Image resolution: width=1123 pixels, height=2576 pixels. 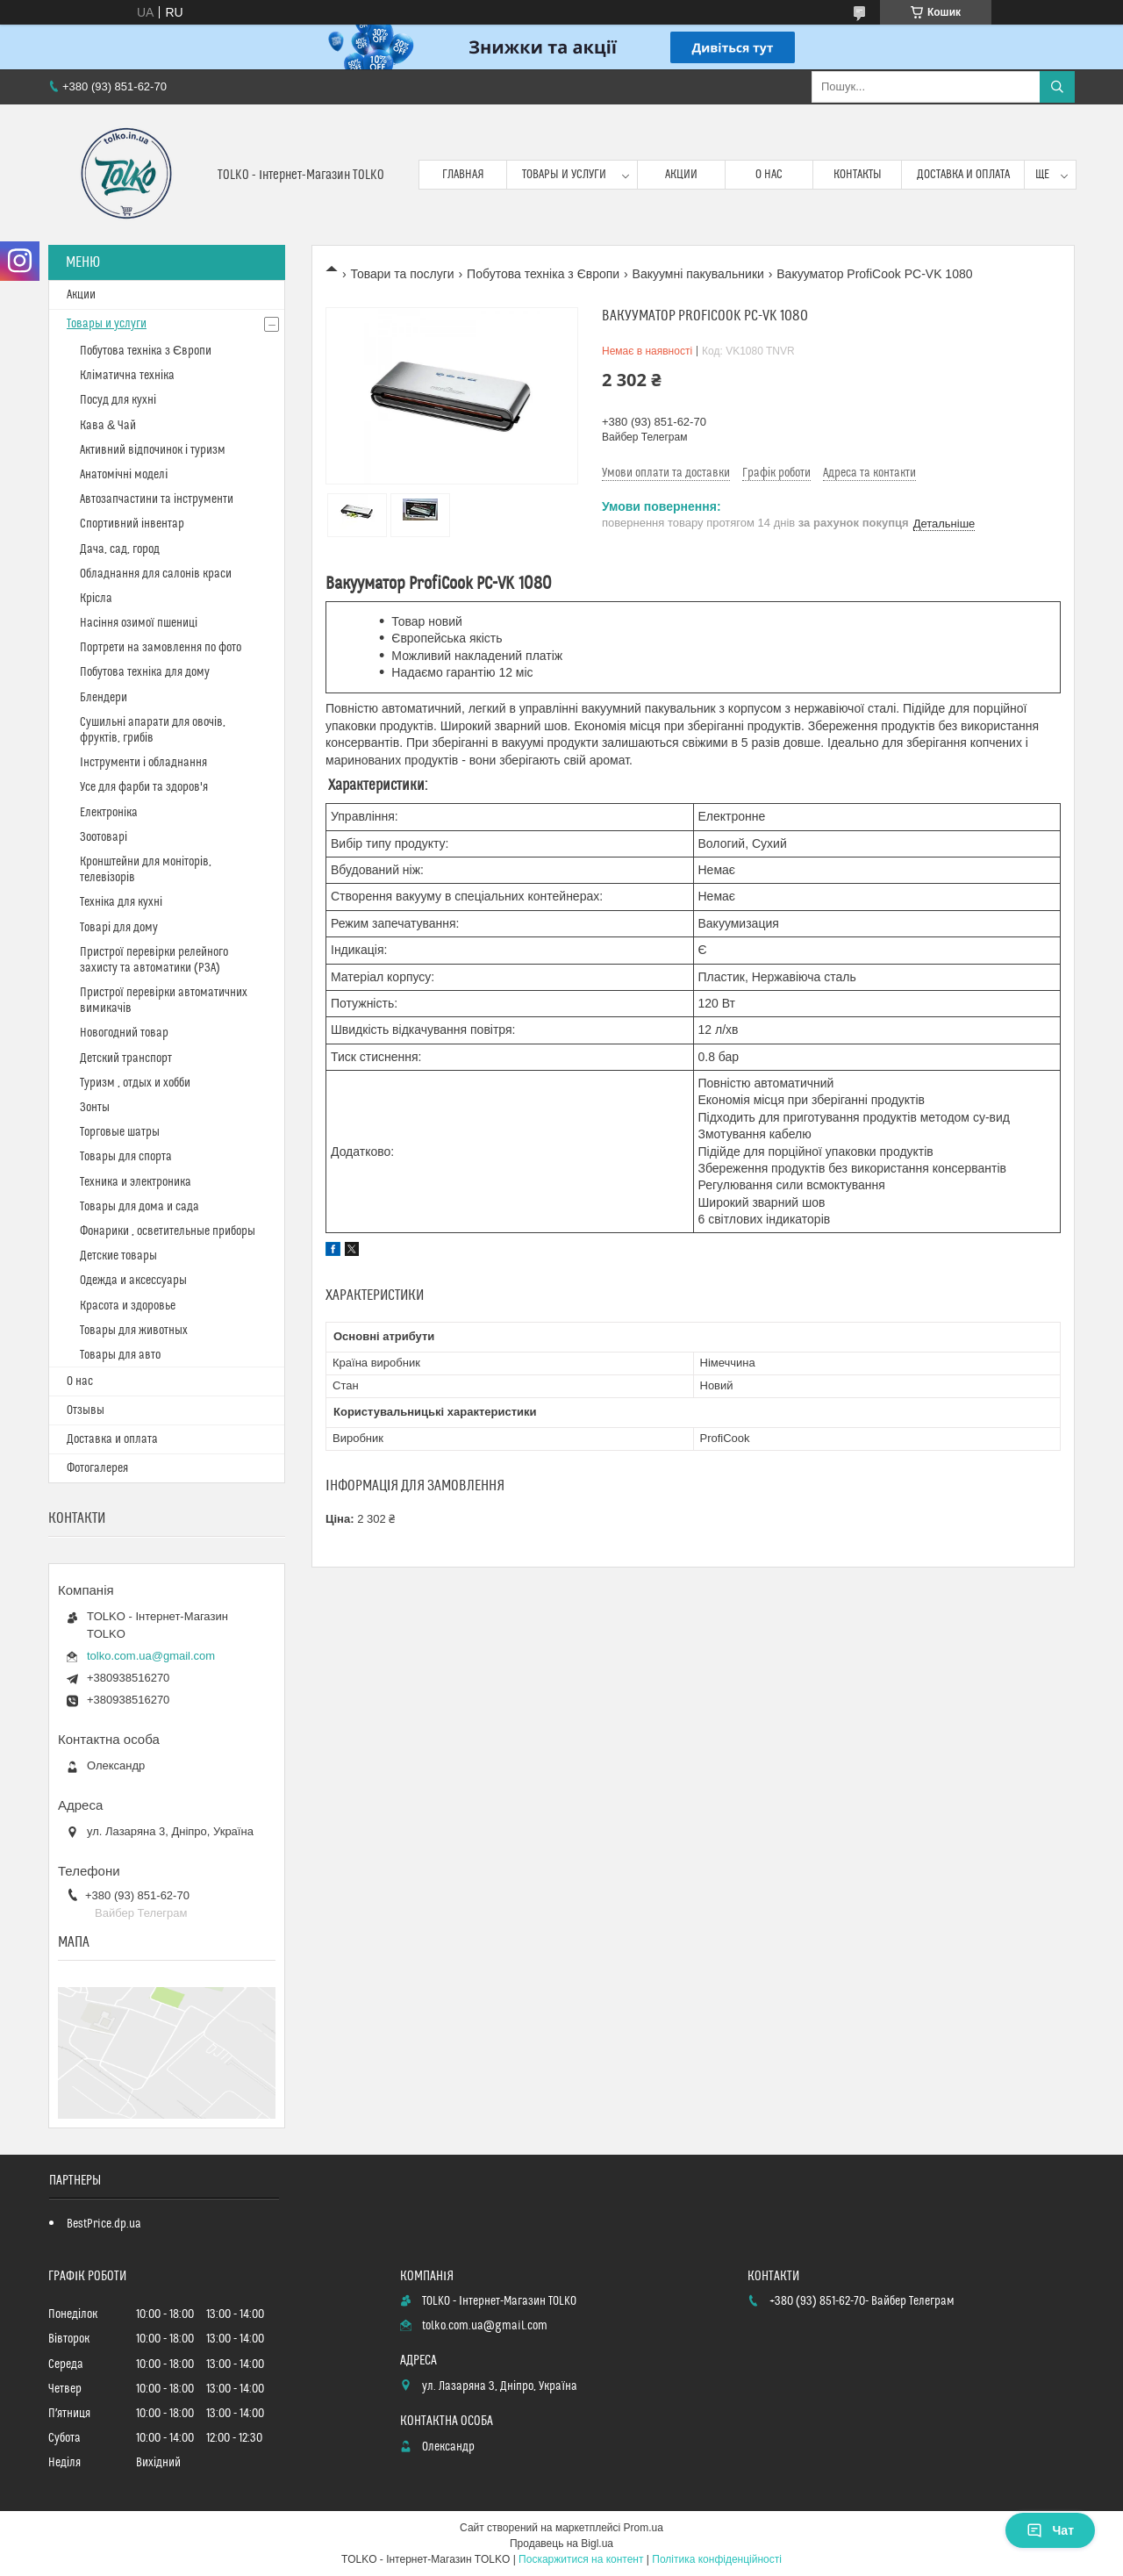 What do you see at coordinates (124, 475) in the screenshot?
I see `Анатомічні моделі` at bounding box center [124, 475].